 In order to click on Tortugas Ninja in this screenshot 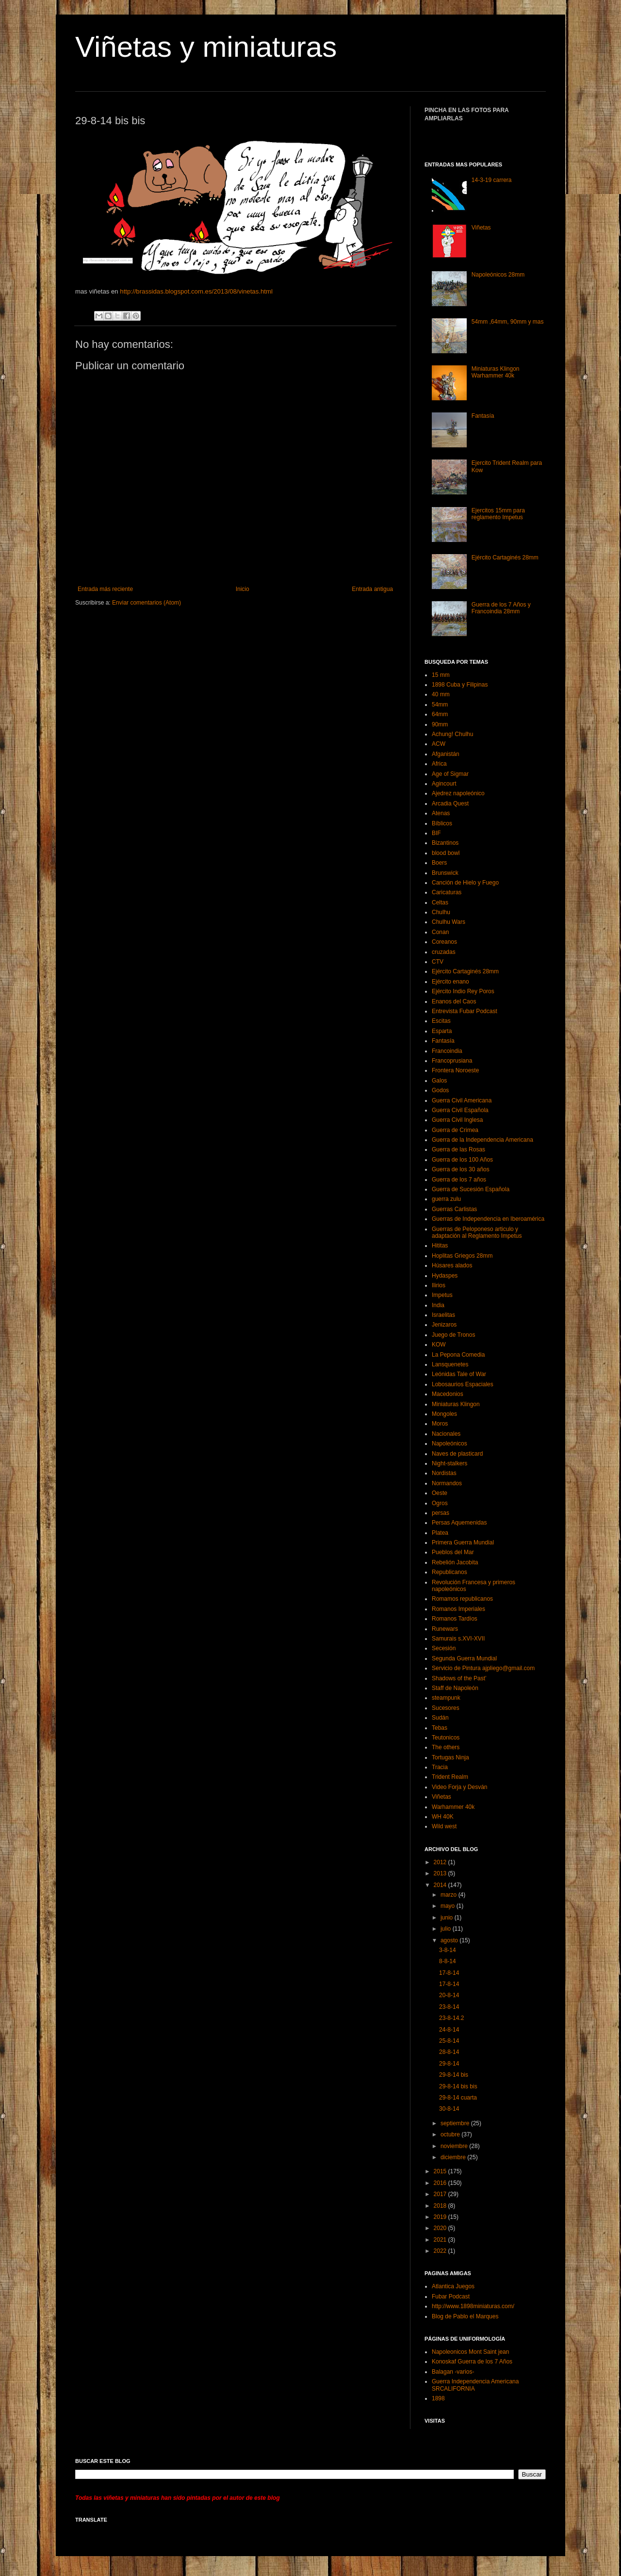, I will do `click(450, 1757)`.